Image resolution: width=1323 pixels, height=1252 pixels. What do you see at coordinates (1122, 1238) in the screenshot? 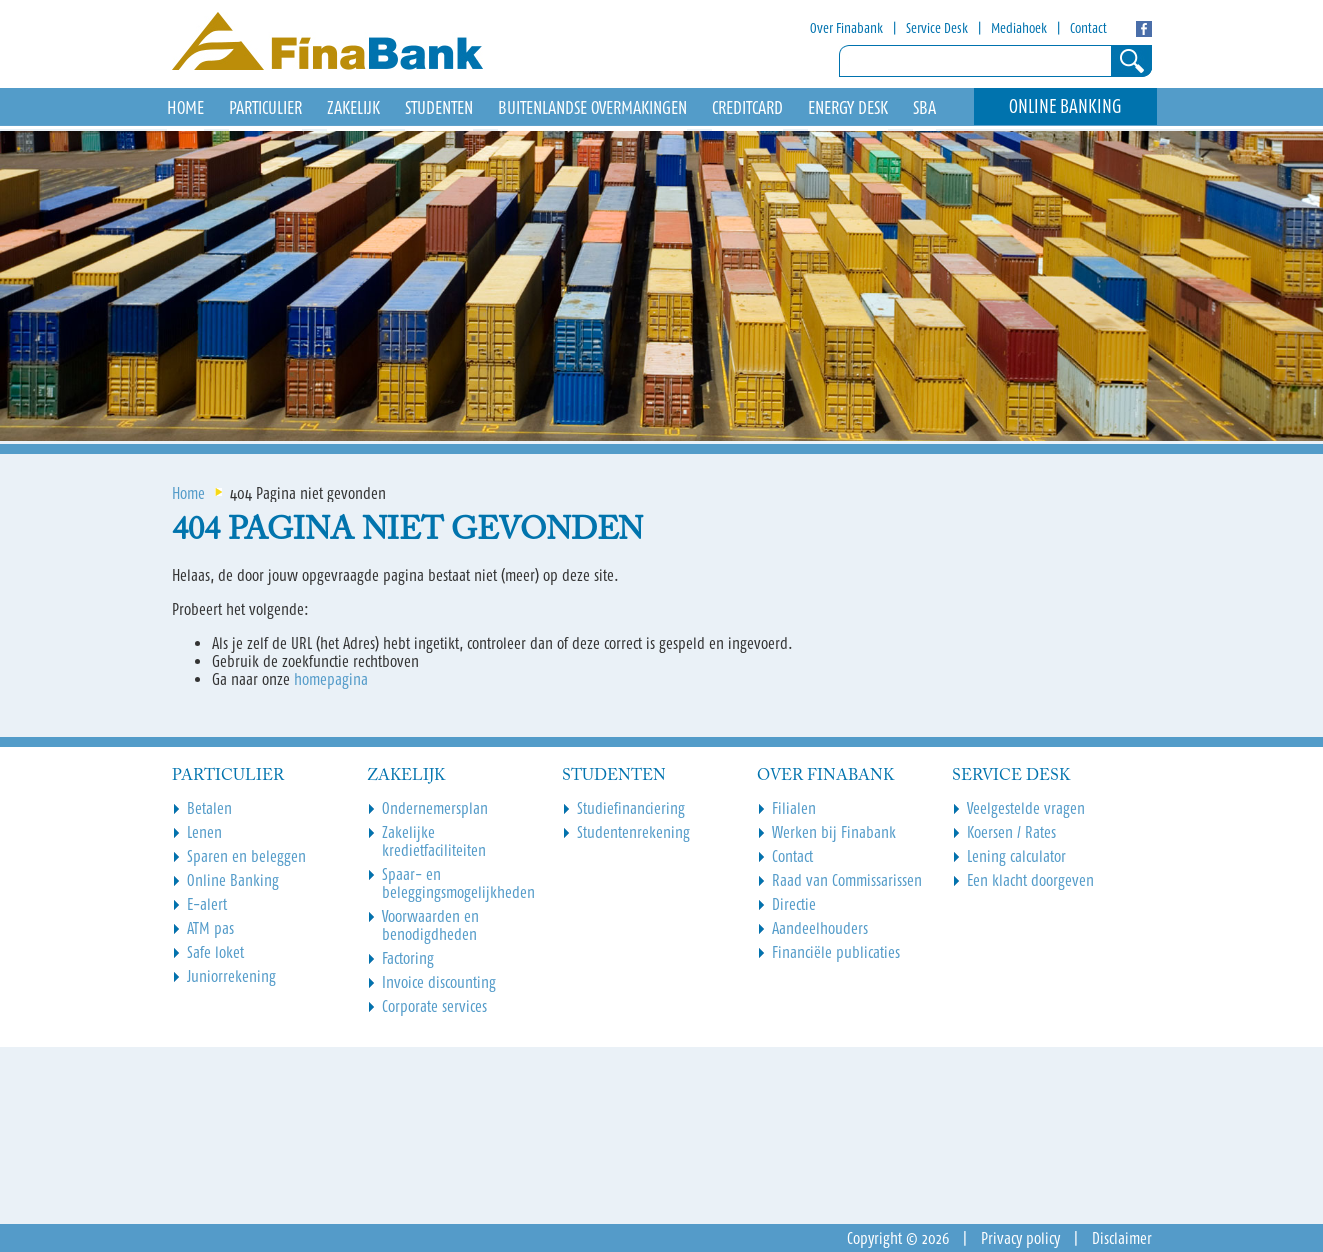
I see `Disclaimer` at bounding box center [1122, 1238].